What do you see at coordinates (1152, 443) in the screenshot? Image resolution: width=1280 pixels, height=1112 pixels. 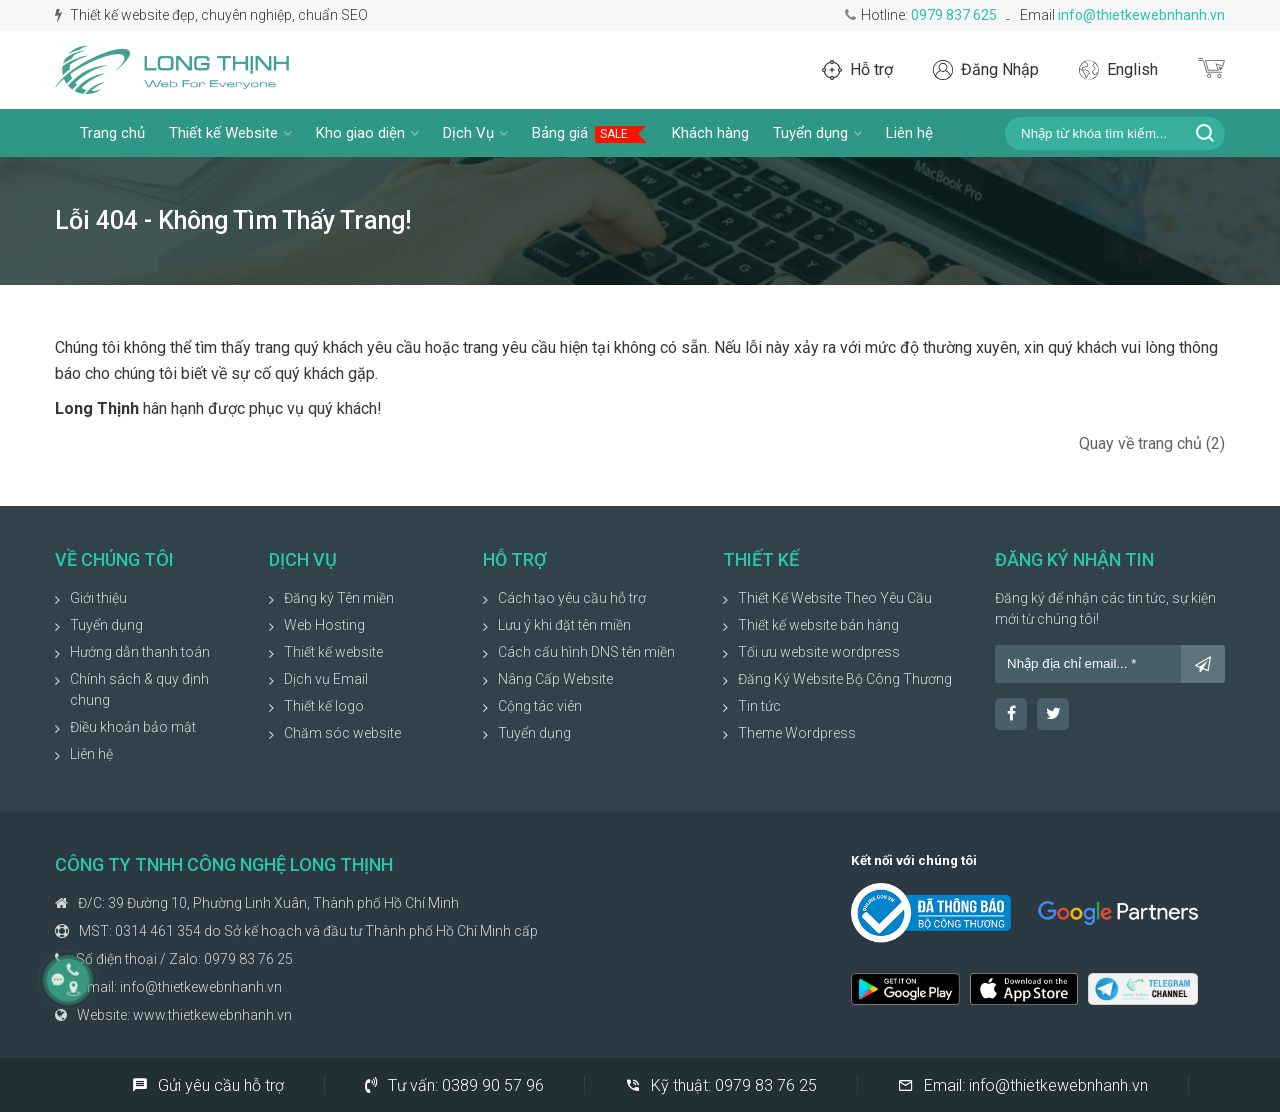 I see `Quay về trang chủ` at bounding box center [1152, 443].